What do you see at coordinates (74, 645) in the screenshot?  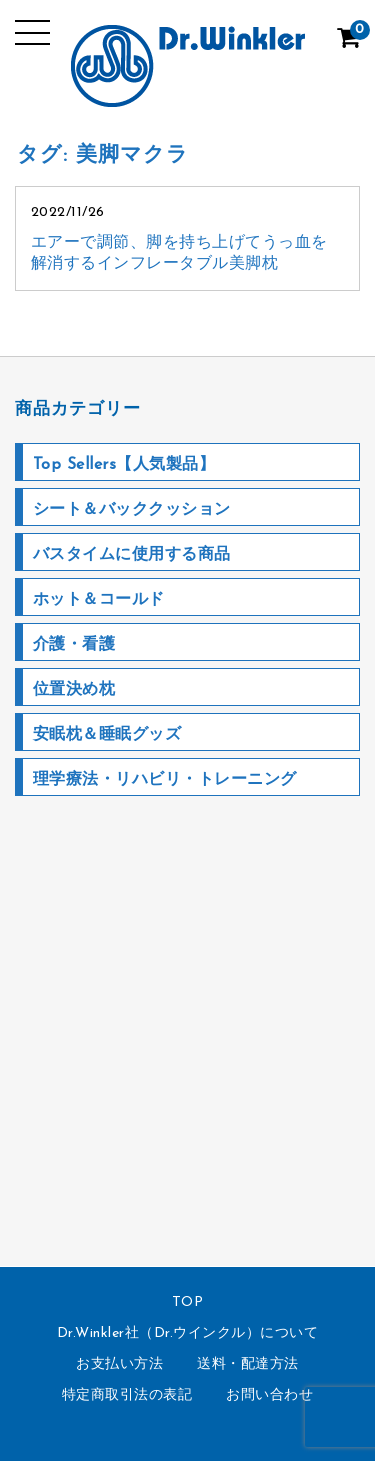 I see `介護・看護` at bounding box center [74, 645].